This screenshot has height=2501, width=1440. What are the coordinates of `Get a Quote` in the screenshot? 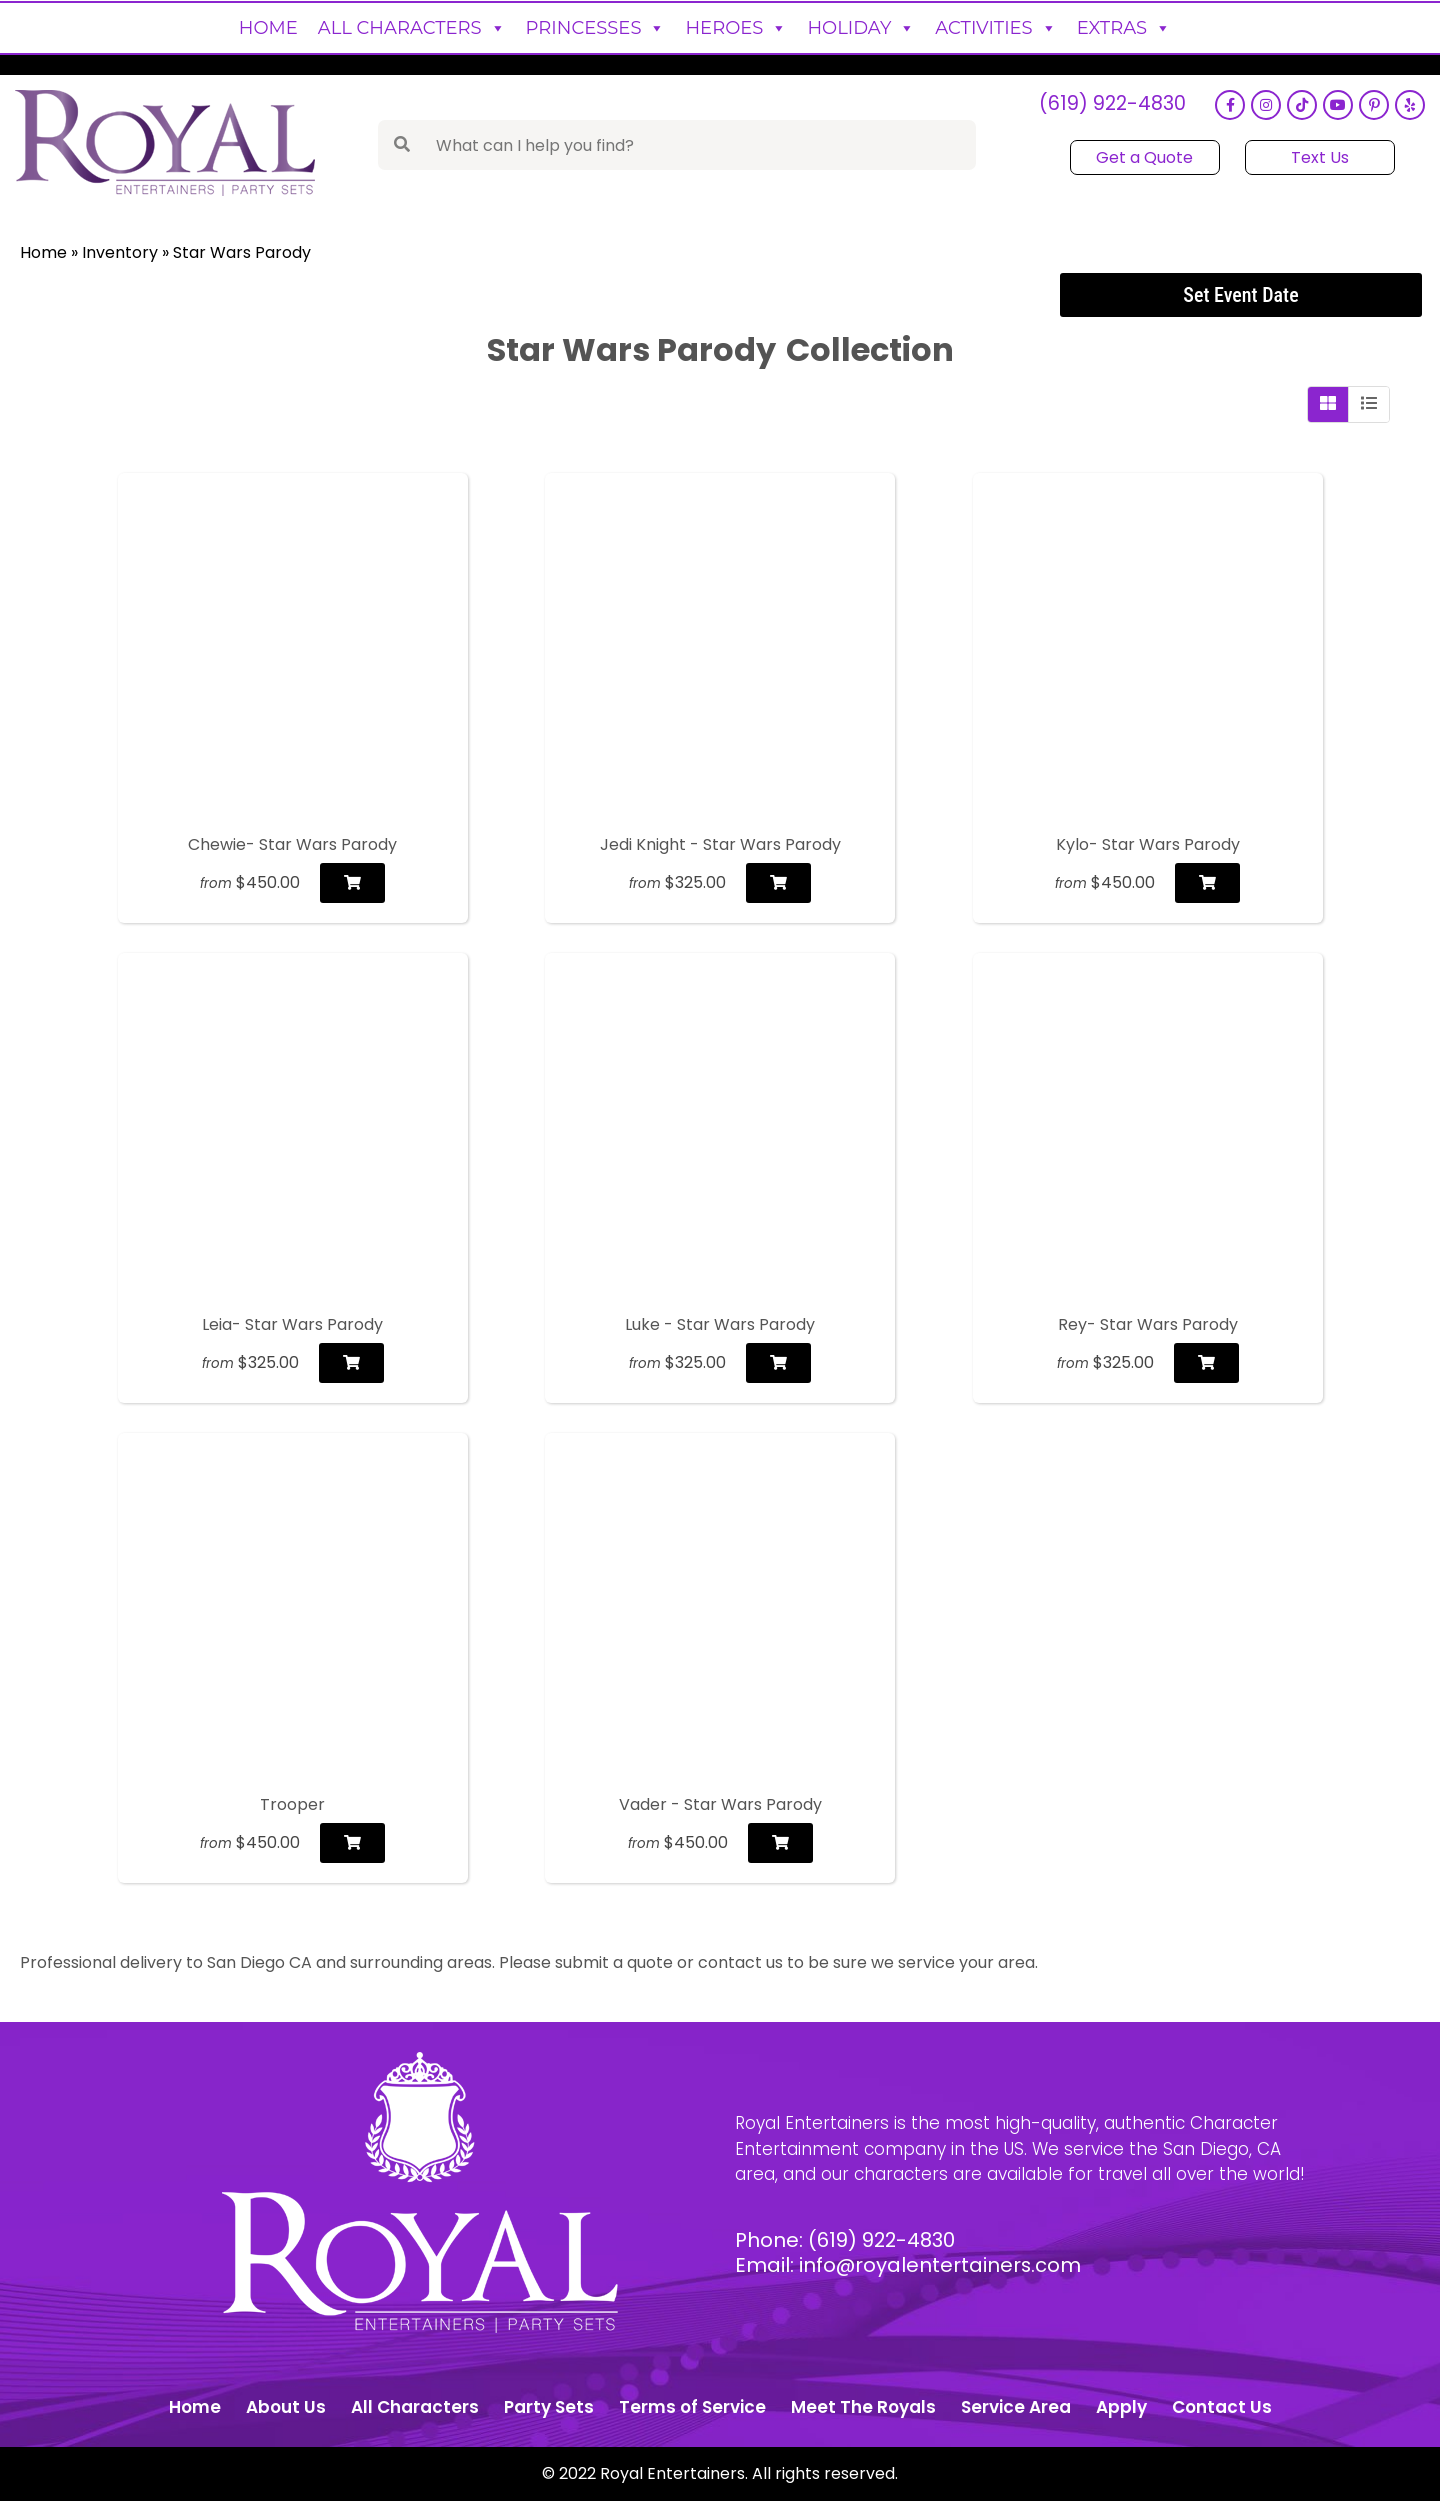 It's located at (1144, 157).